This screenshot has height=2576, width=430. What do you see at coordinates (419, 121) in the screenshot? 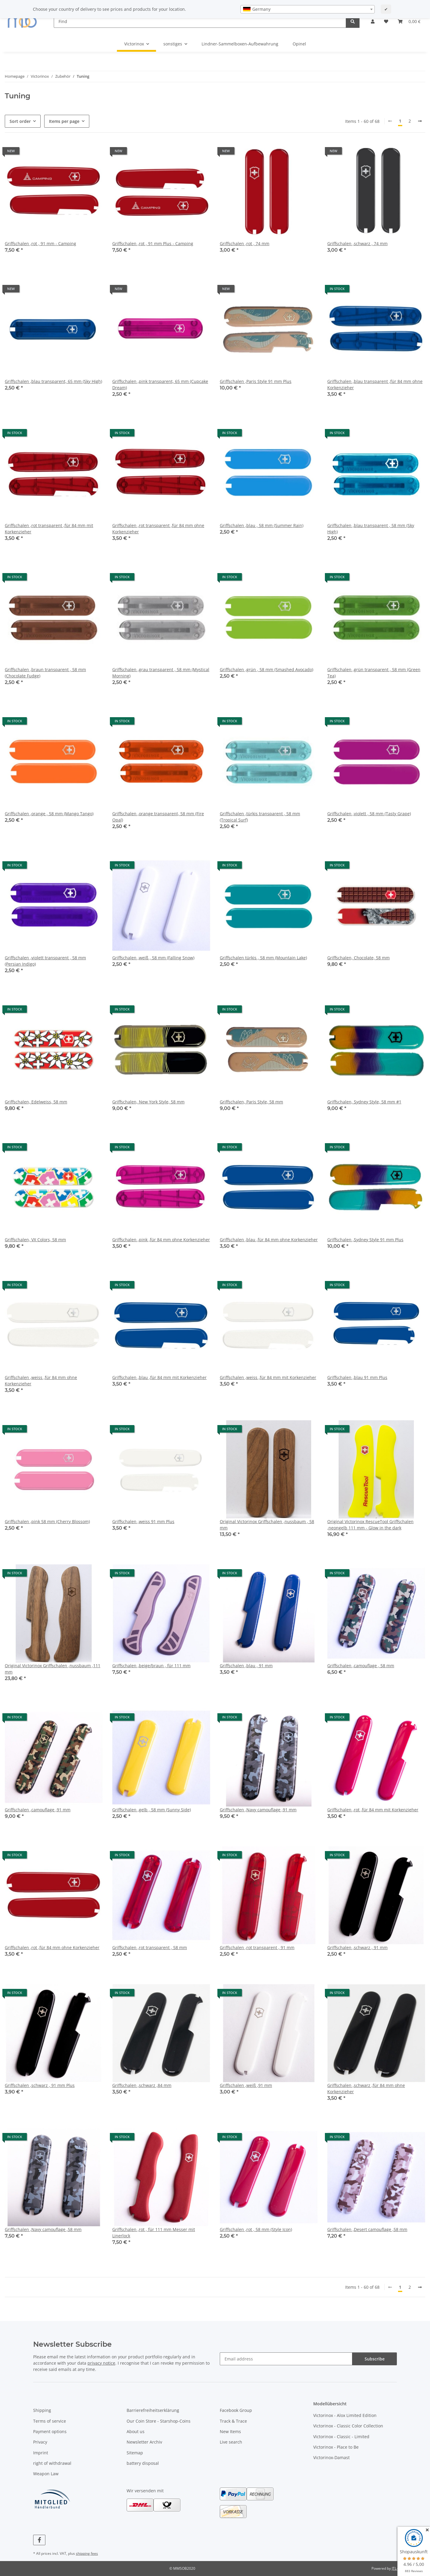
I see `[next]` at bounding box center [419, 121].